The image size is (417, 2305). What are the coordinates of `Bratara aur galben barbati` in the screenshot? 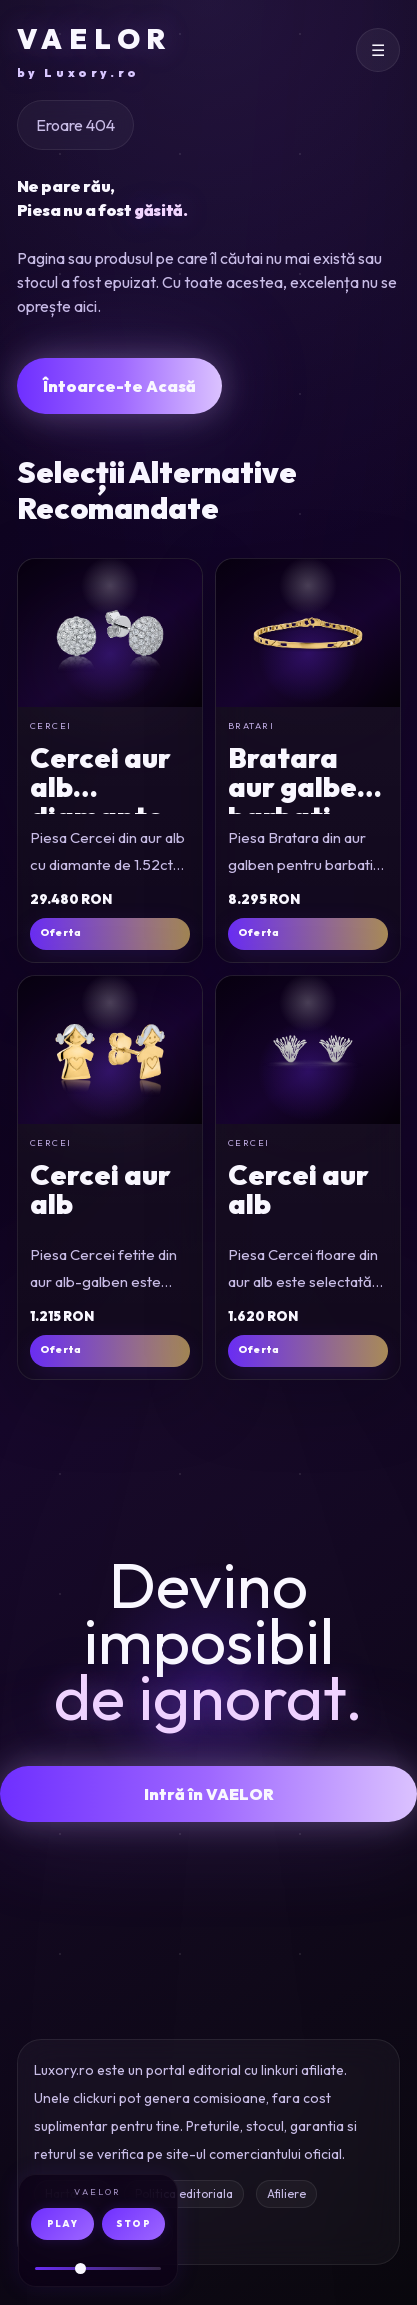 It's located at (301, 787).